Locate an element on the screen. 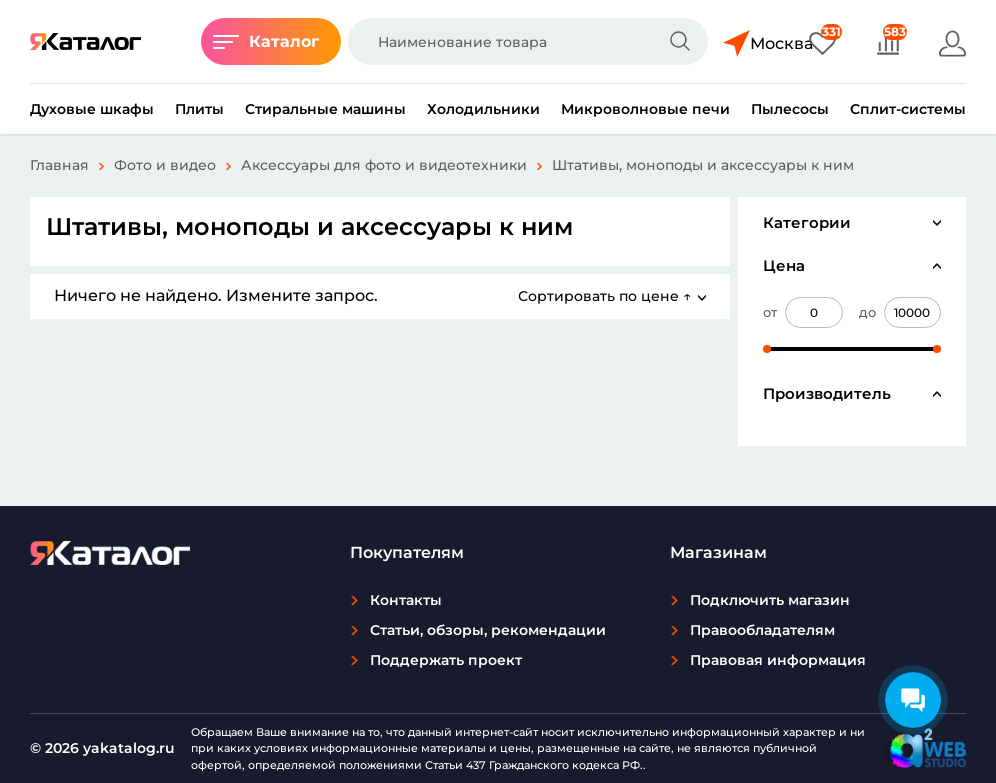 The image size is (996, 783). Правообладателям is located at coordinates (762, 630).